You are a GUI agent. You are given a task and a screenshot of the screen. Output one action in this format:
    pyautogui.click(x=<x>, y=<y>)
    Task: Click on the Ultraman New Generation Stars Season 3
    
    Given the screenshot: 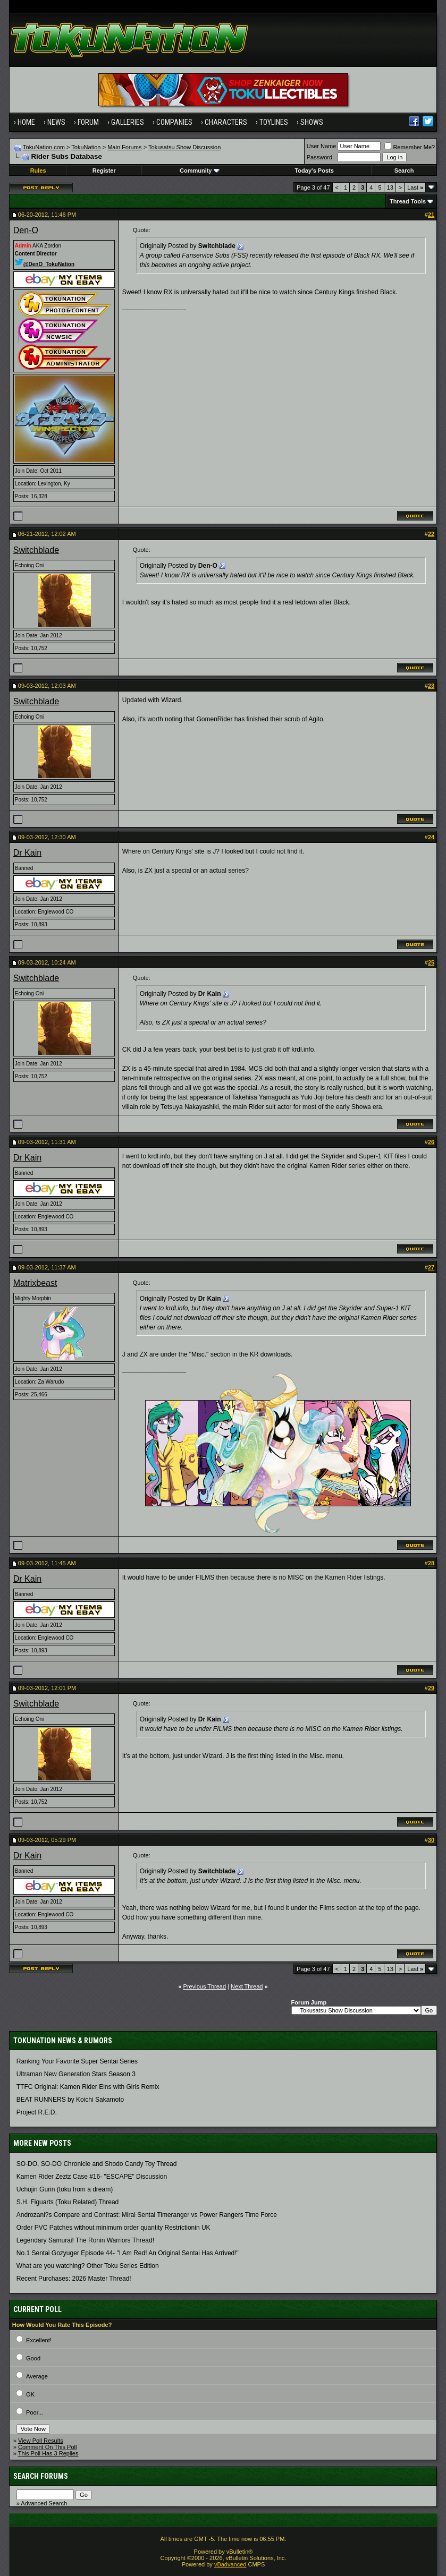 What is the action you would take?
    pyautogui.click(x=76, y=2074)
    